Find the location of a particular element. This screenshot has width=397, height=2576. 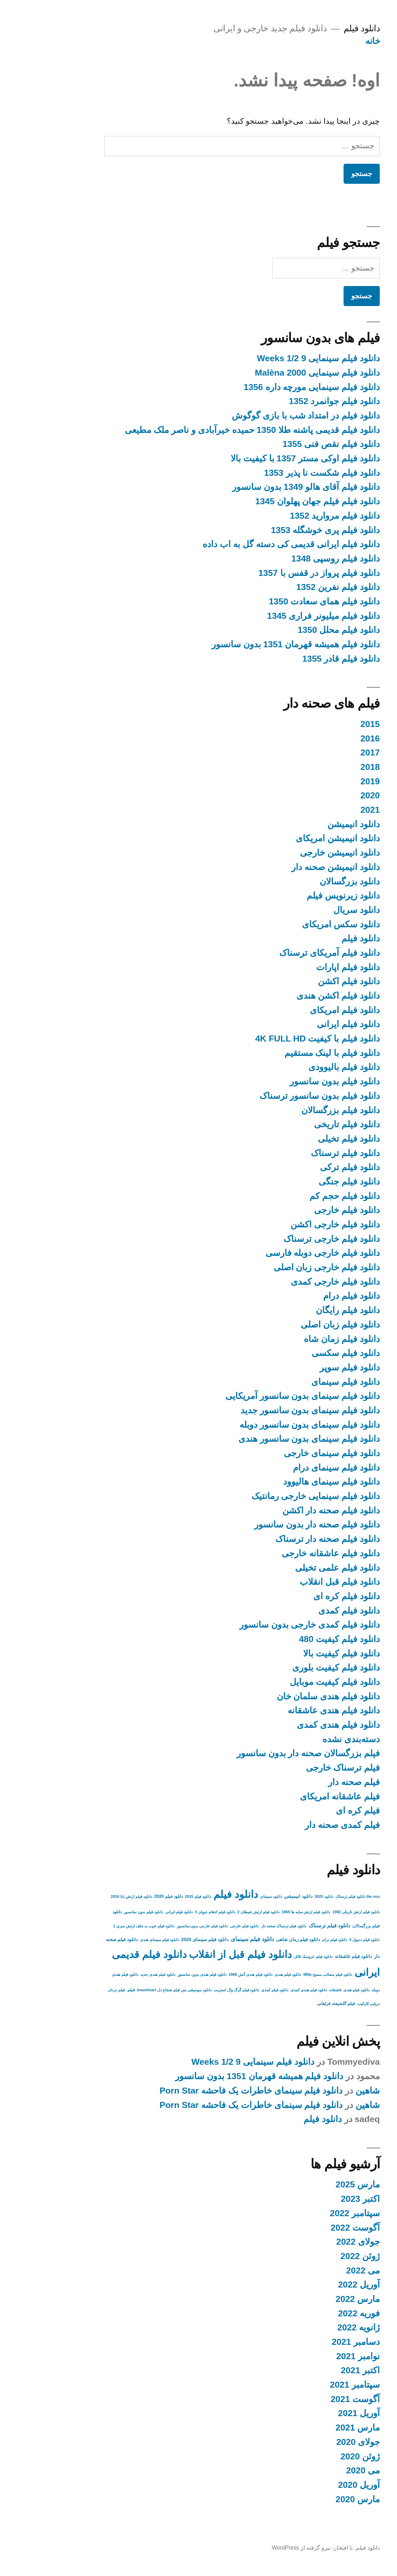

دانلود سریال is located at coordinates (313, 910).